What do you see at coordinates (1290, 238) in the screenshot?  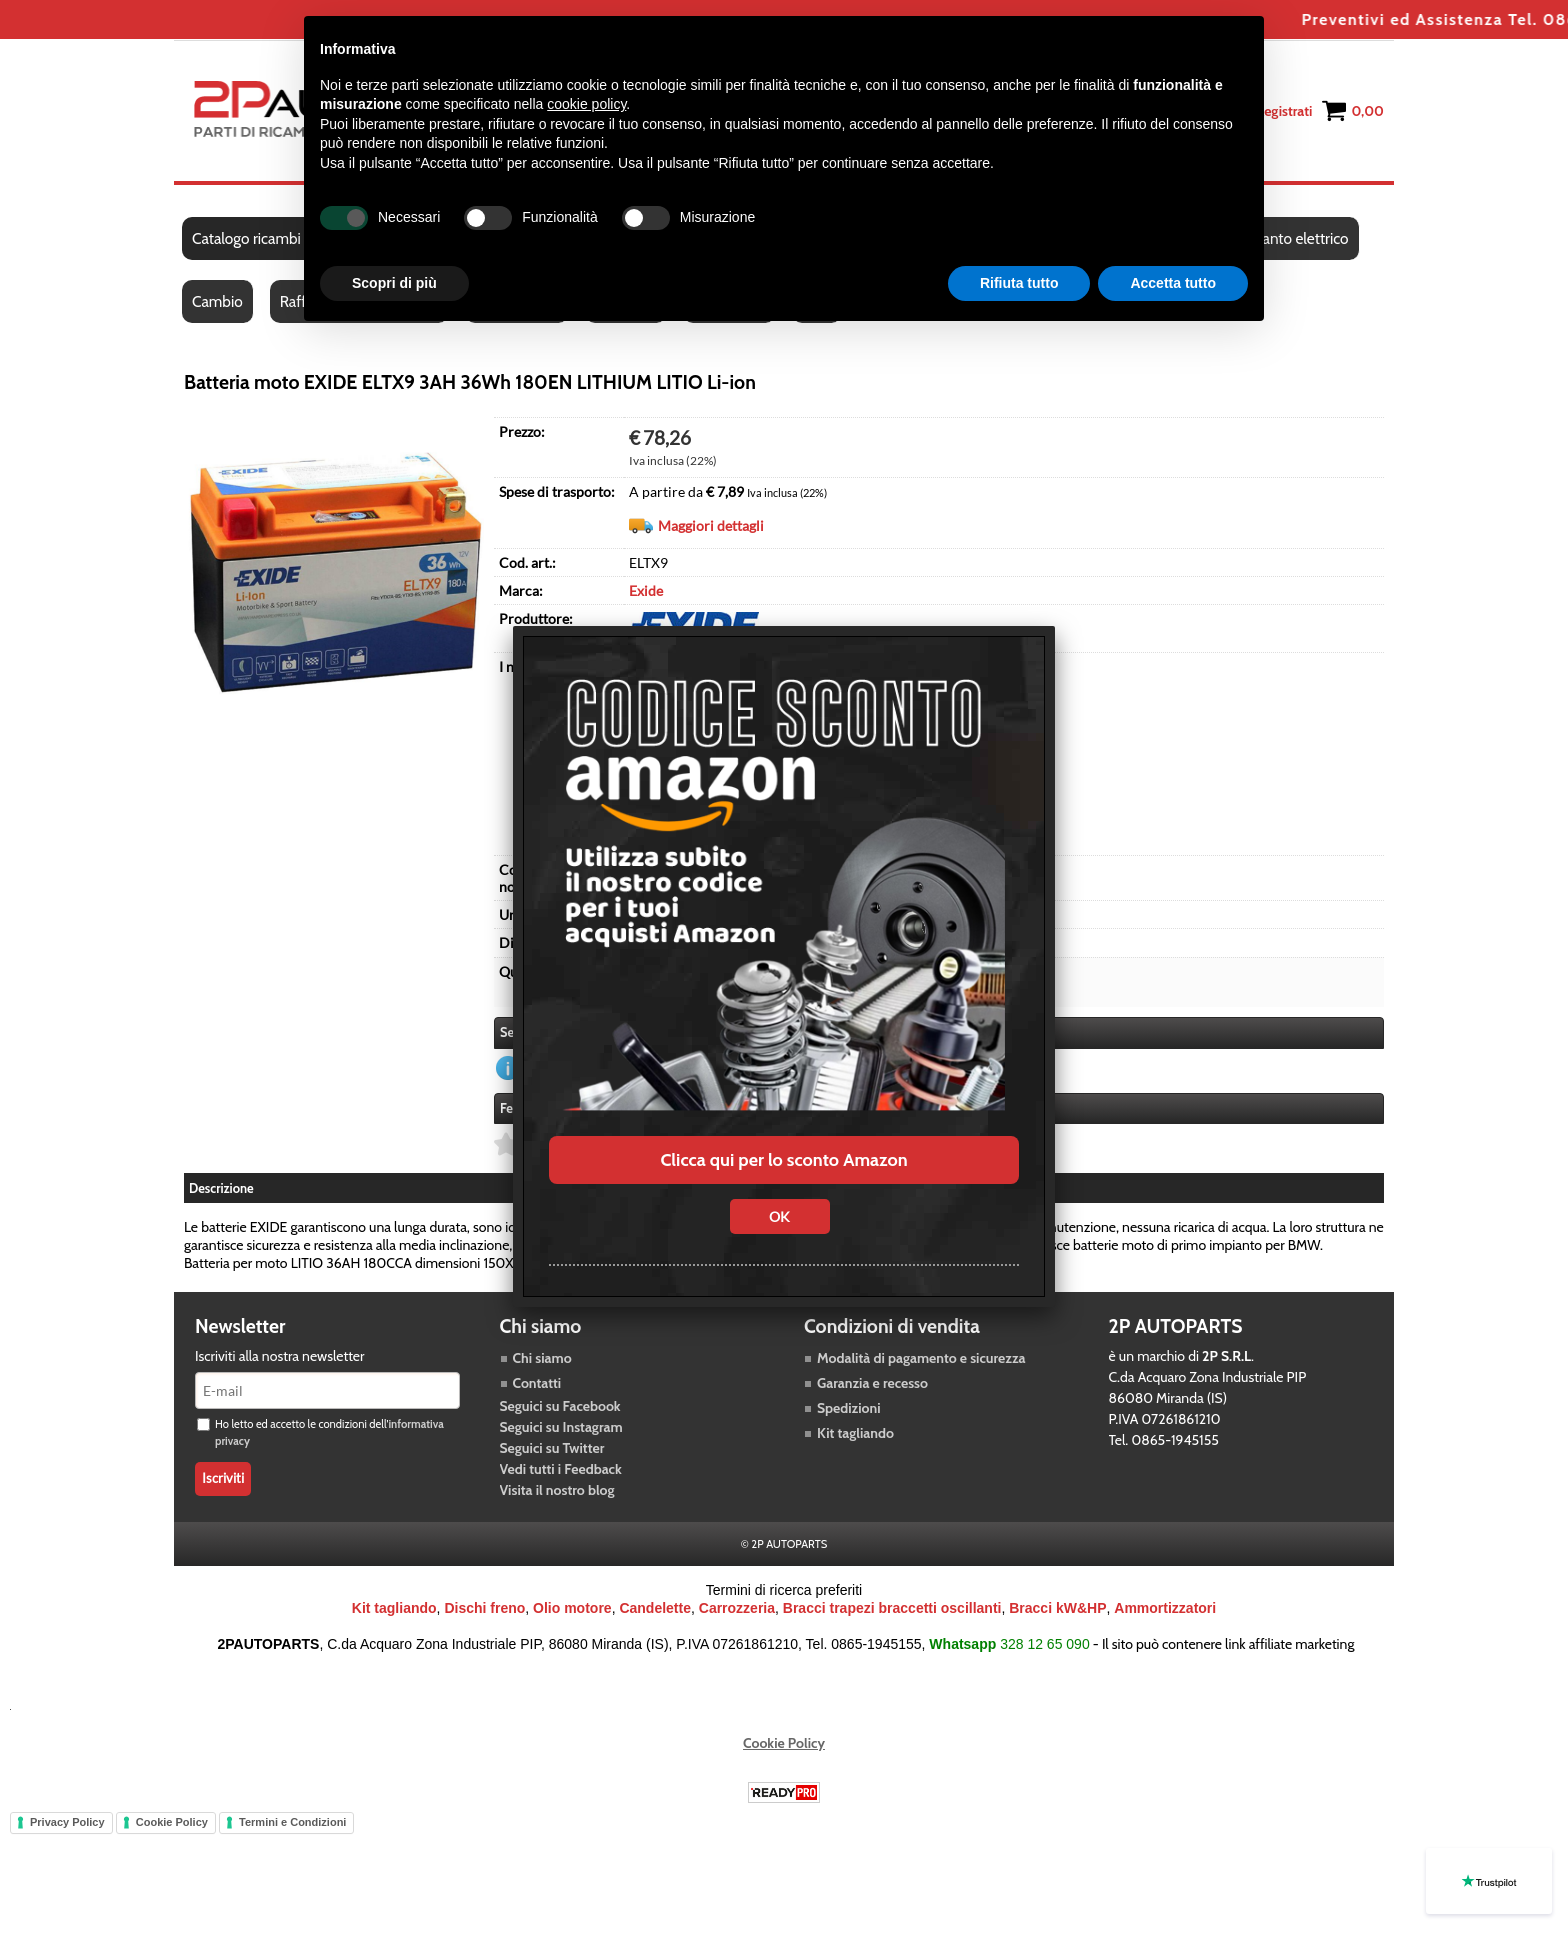 I see `Impianto elettrico` at bounding box center [1290, 238].